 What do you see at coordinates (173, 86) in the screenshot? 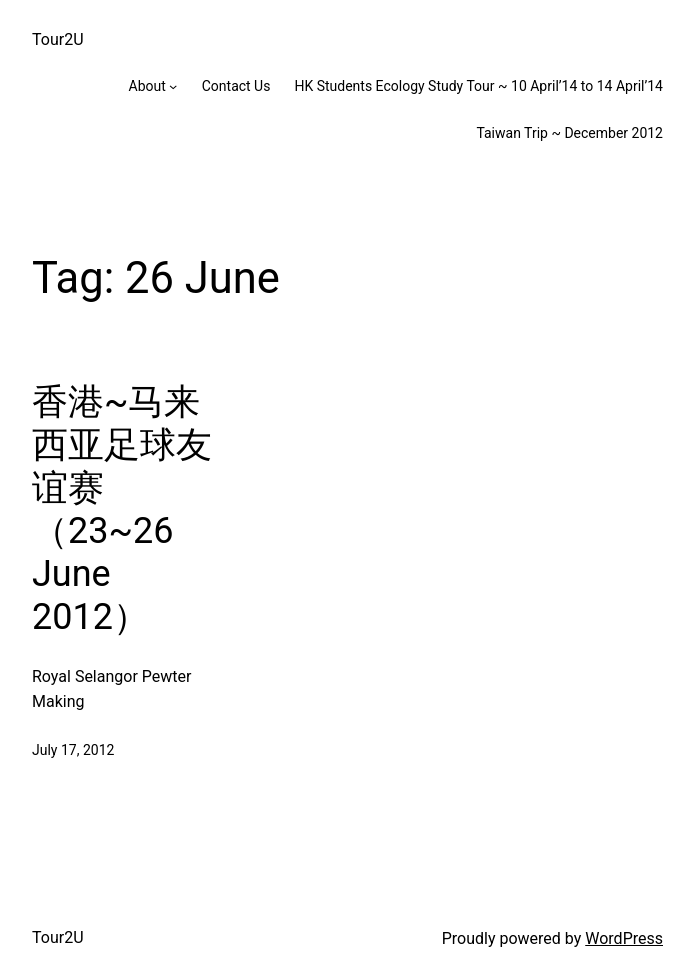
I see `[About submenu]` at bounding box center [173, 86].